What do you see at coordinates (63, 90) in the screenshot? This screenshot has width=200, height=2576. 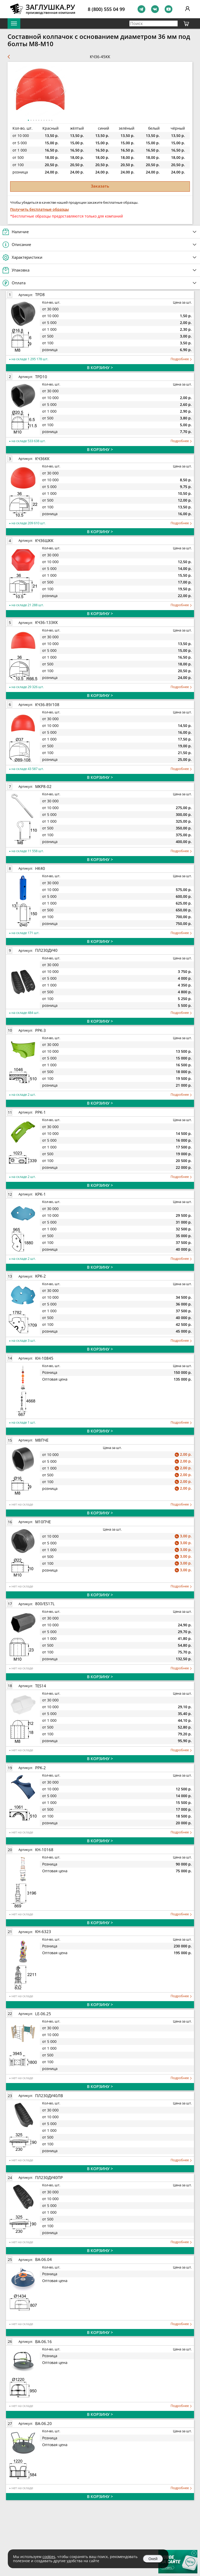 I see `[button]` at bounding box center [63, 90].